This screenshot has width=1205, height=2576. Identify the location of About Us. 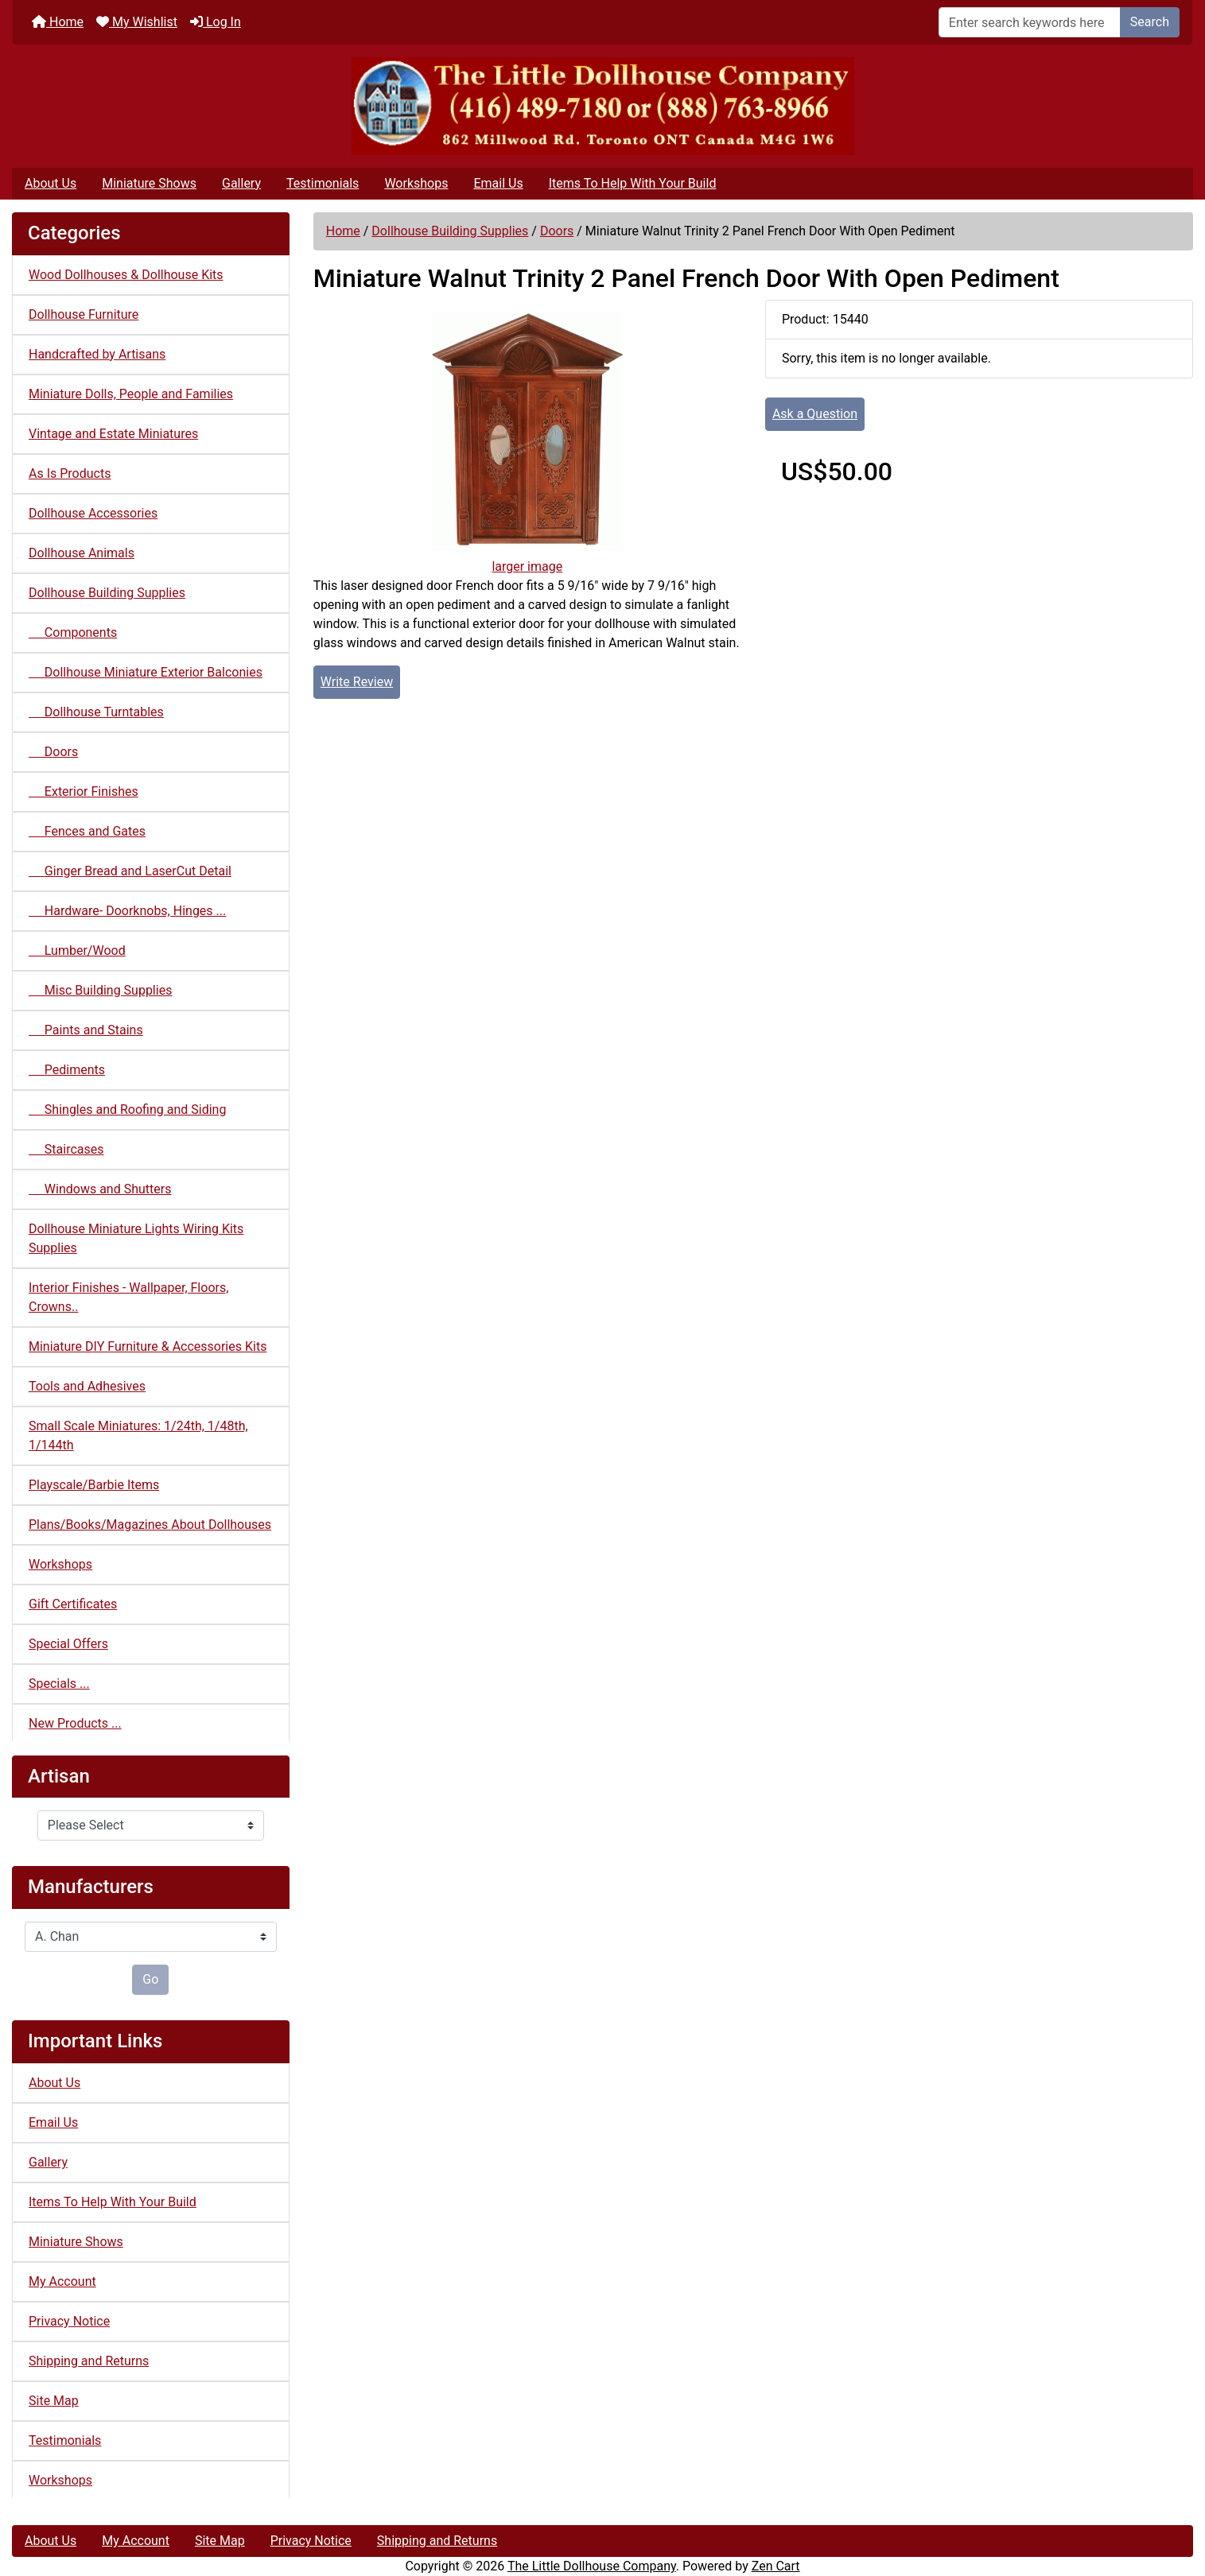
(50, 183).